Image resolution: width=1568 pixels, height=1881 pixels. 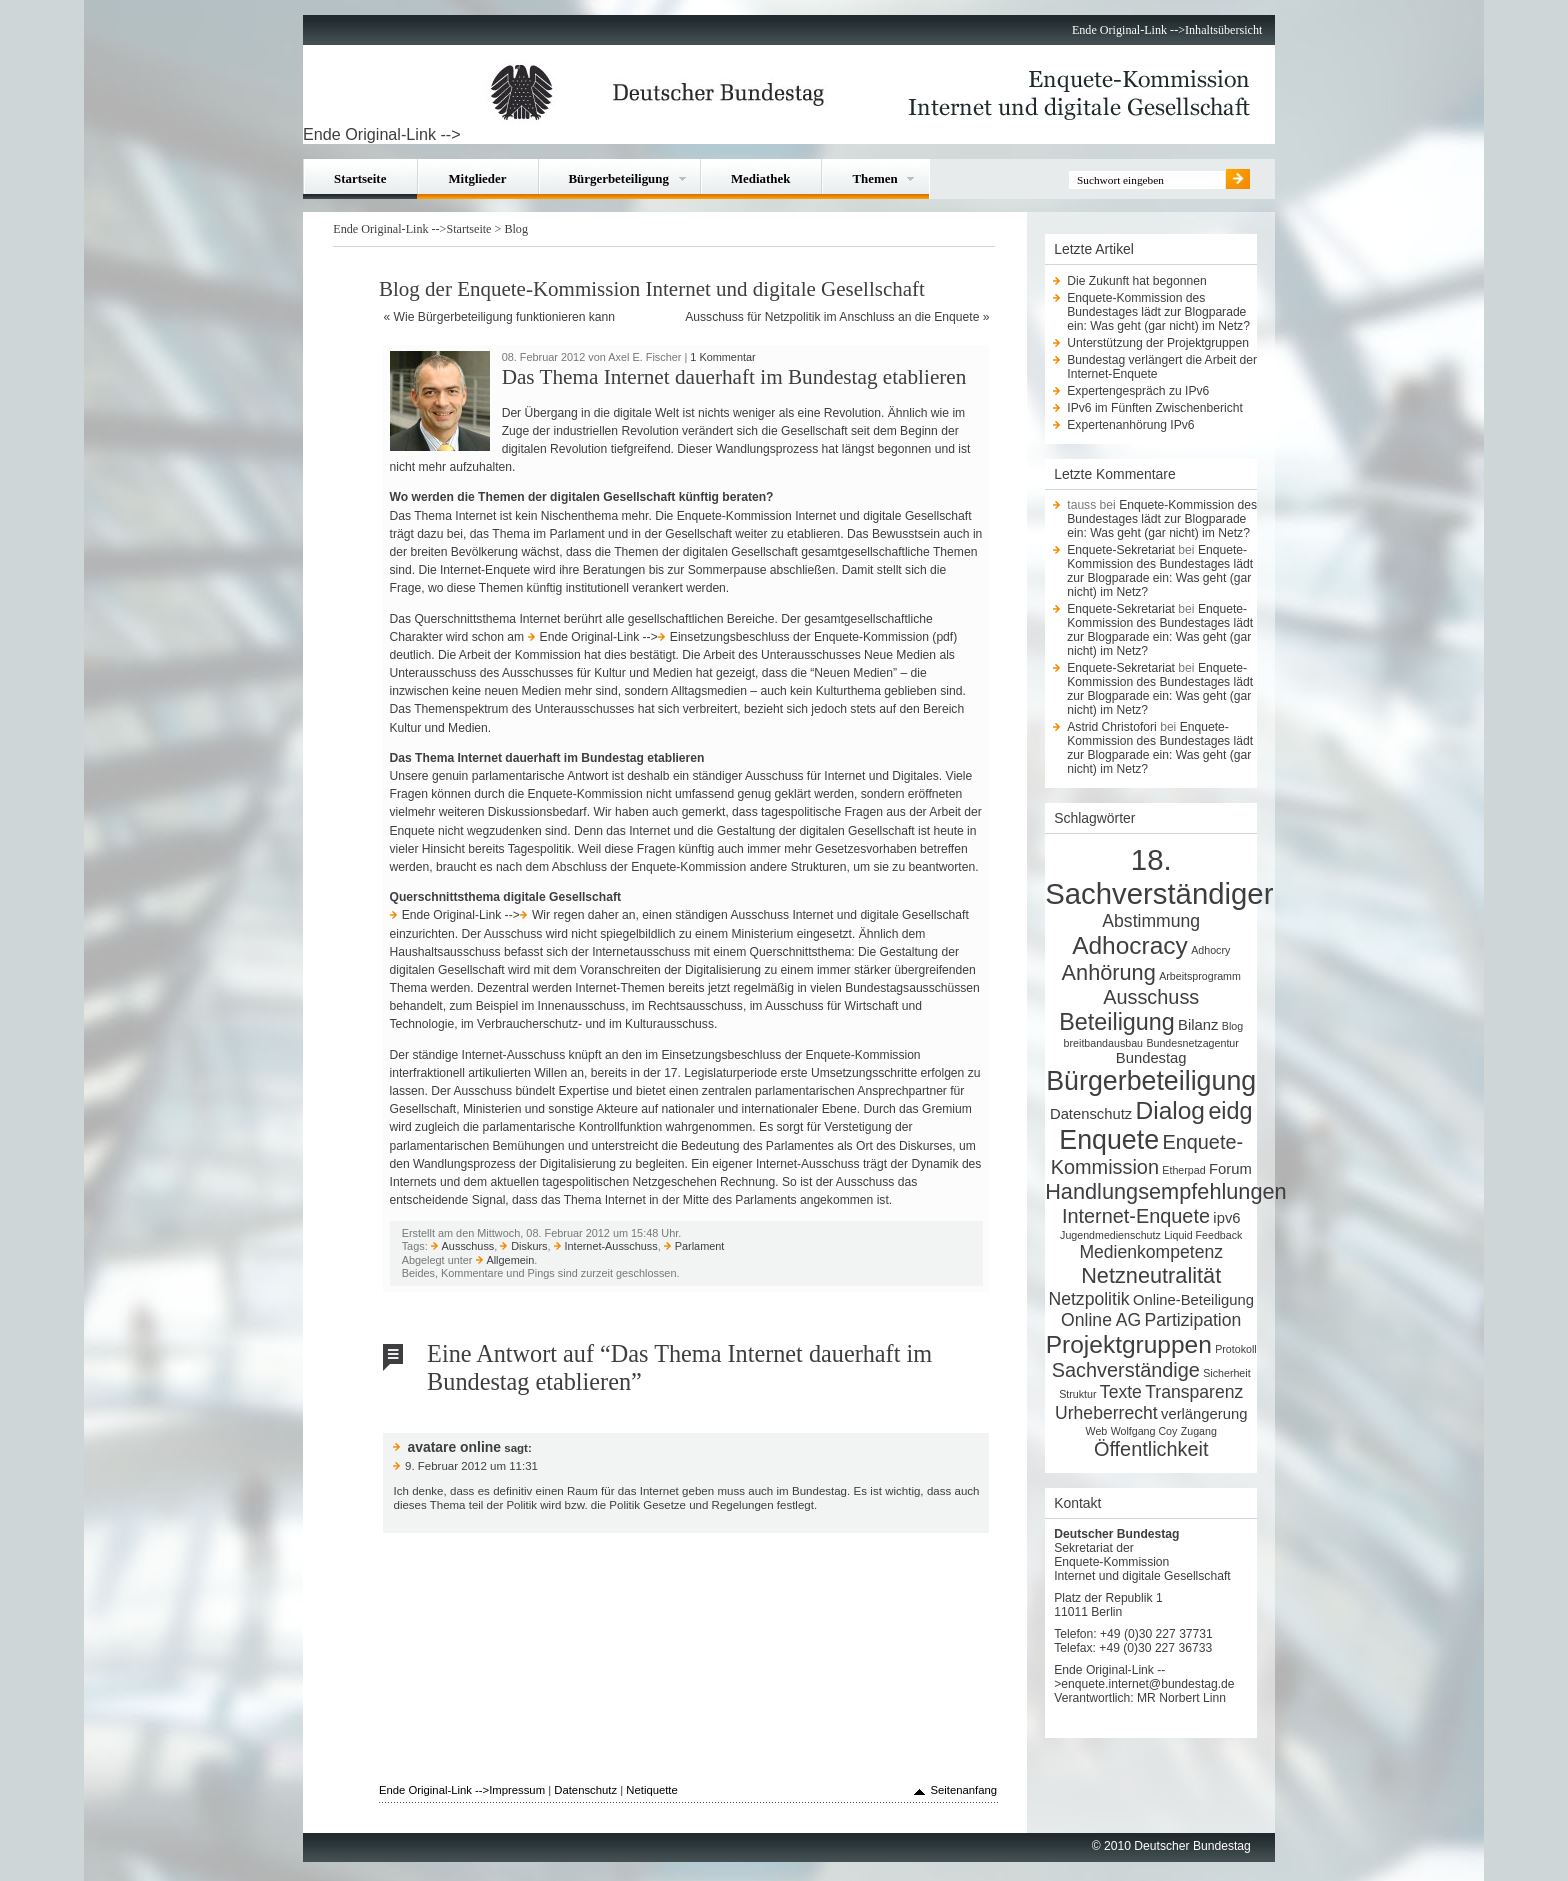 I want to click on Enquete-Kommission des Bundestages lädt zur Blogparade ein: Was geht (gar nicht) im Netz?, so click(x=1158, y=312).